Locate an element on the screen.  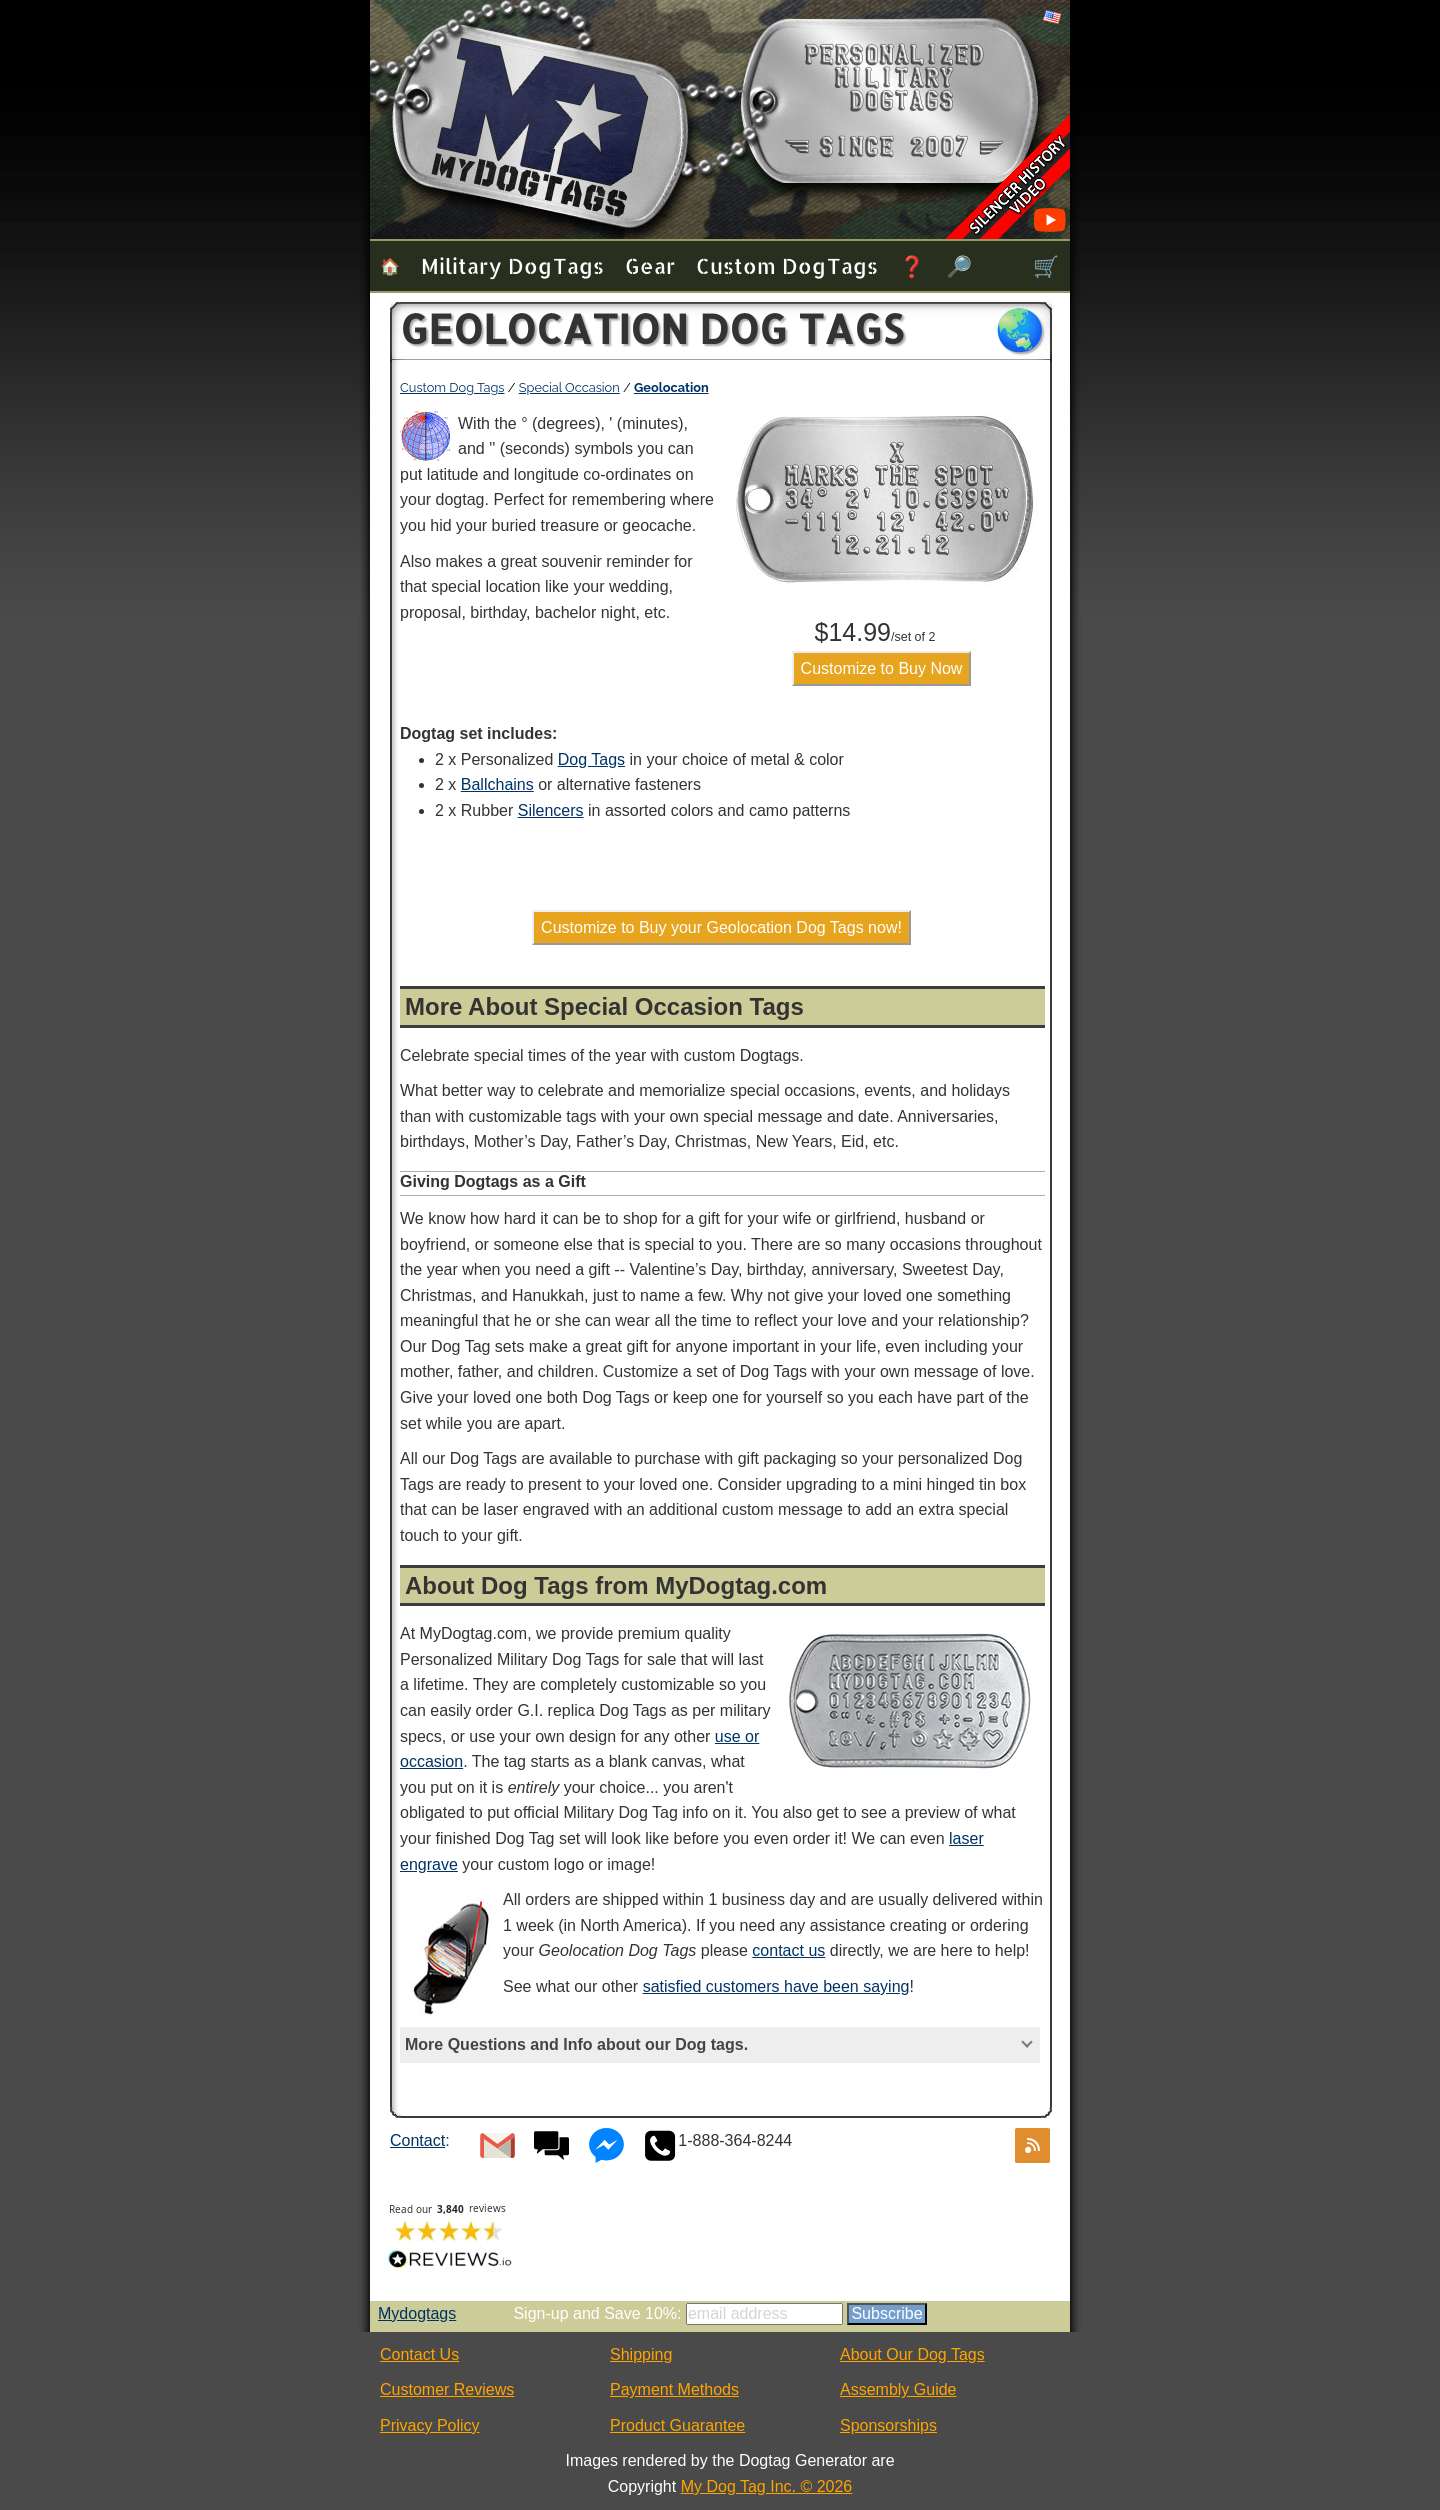
Ballchains is located at coordinates (497, 784).